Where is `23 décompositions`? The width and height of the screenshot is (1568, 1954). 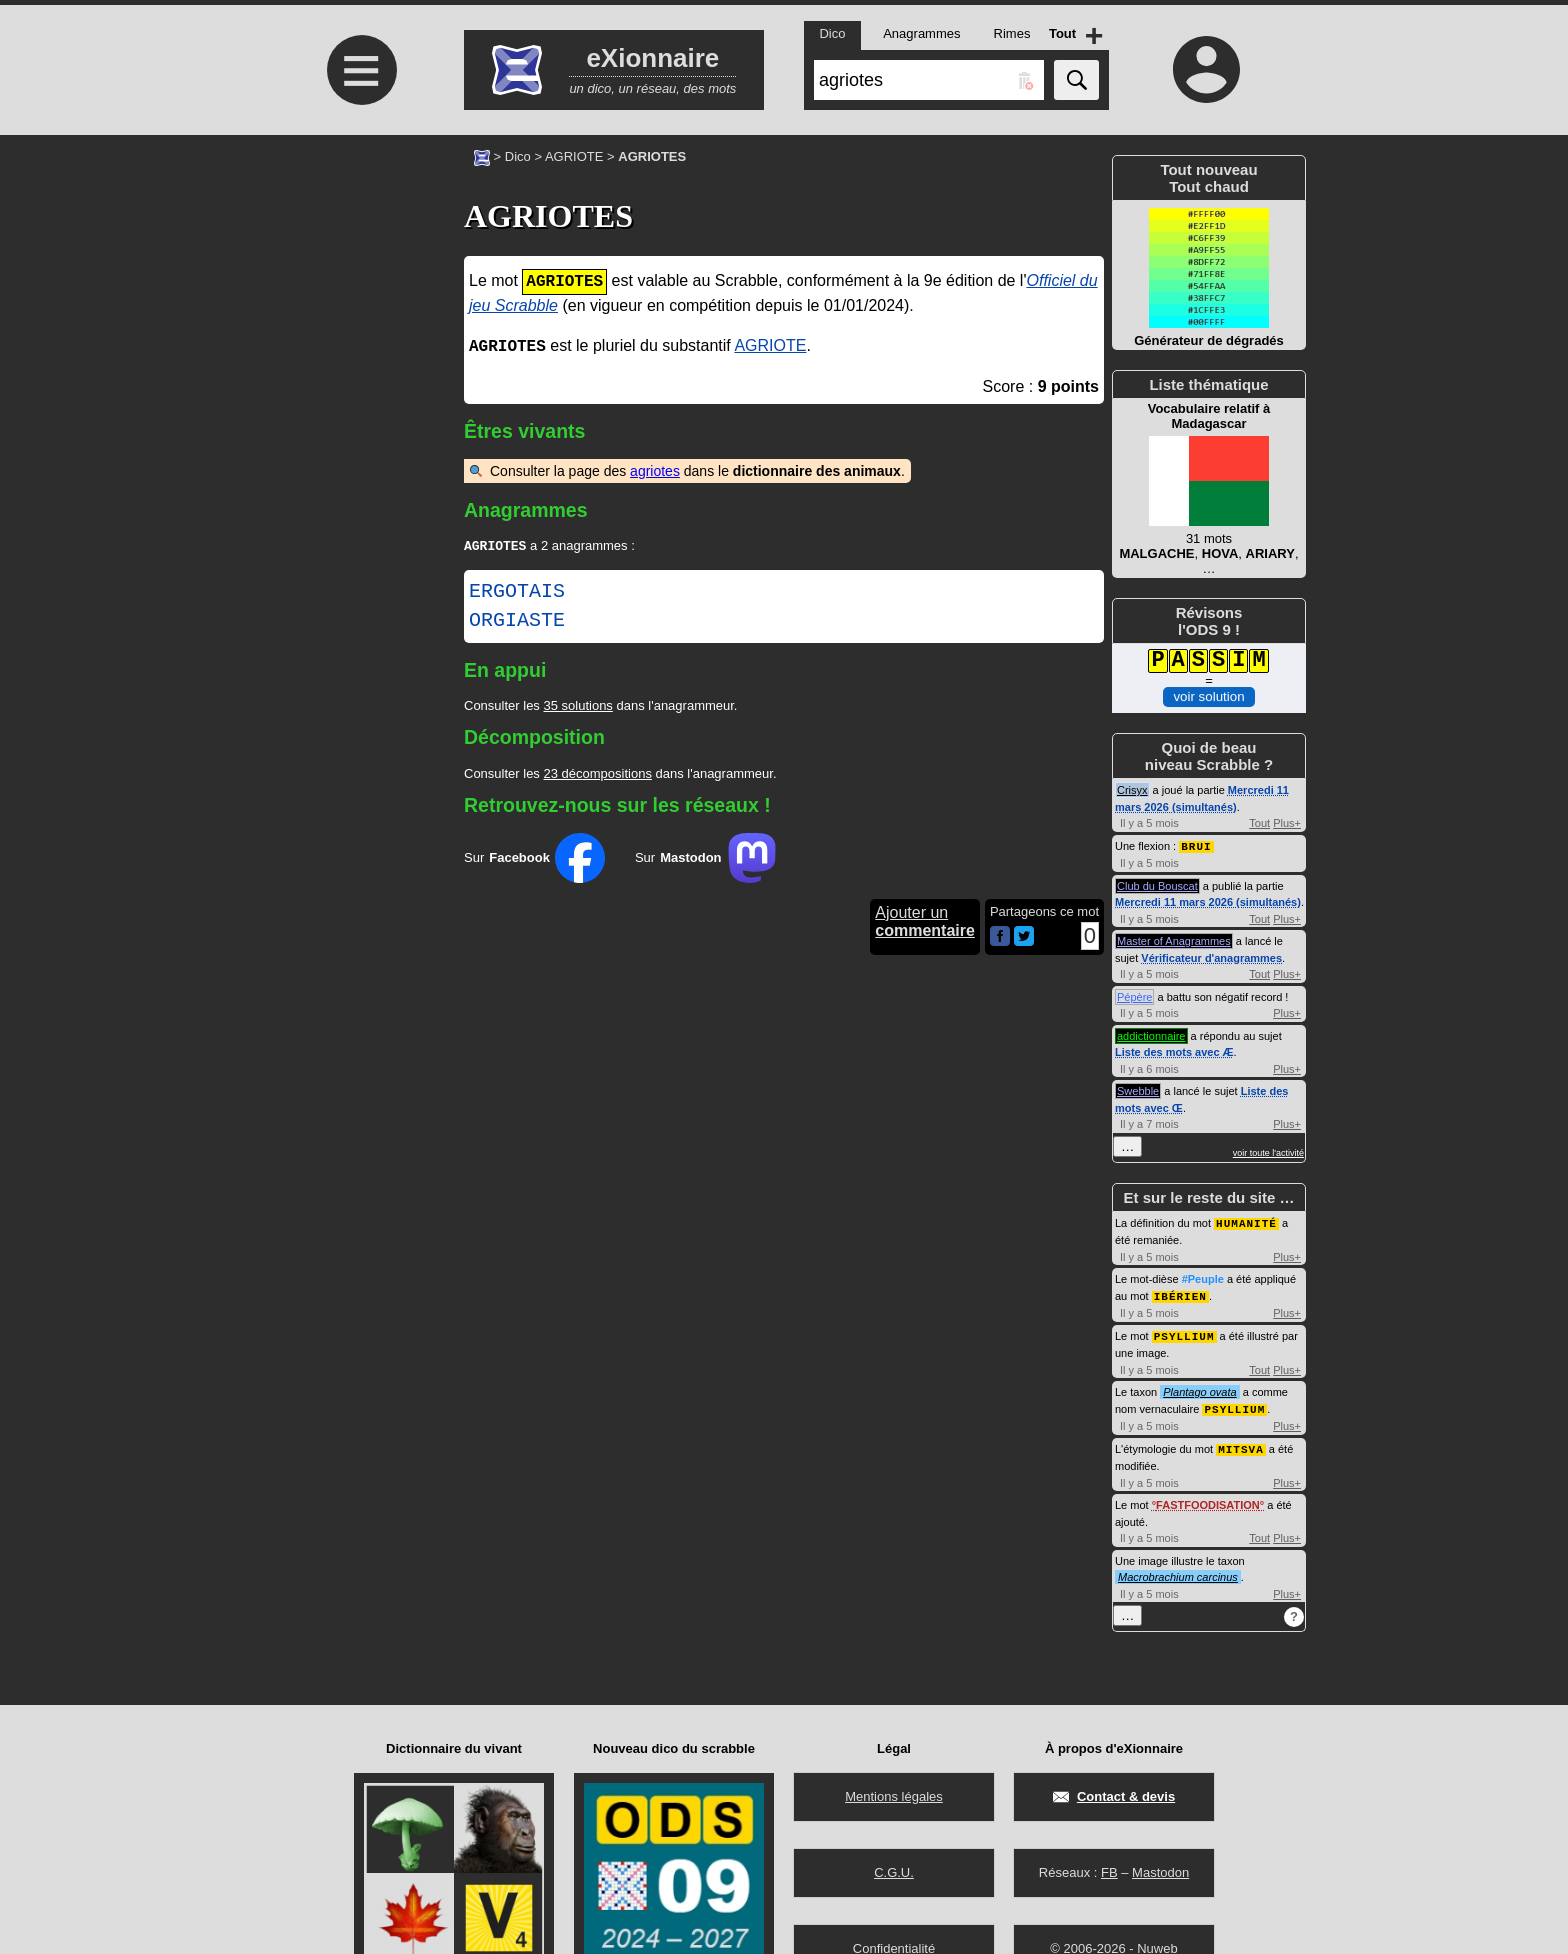 23 décompositions is located at coordinates (597, 775).